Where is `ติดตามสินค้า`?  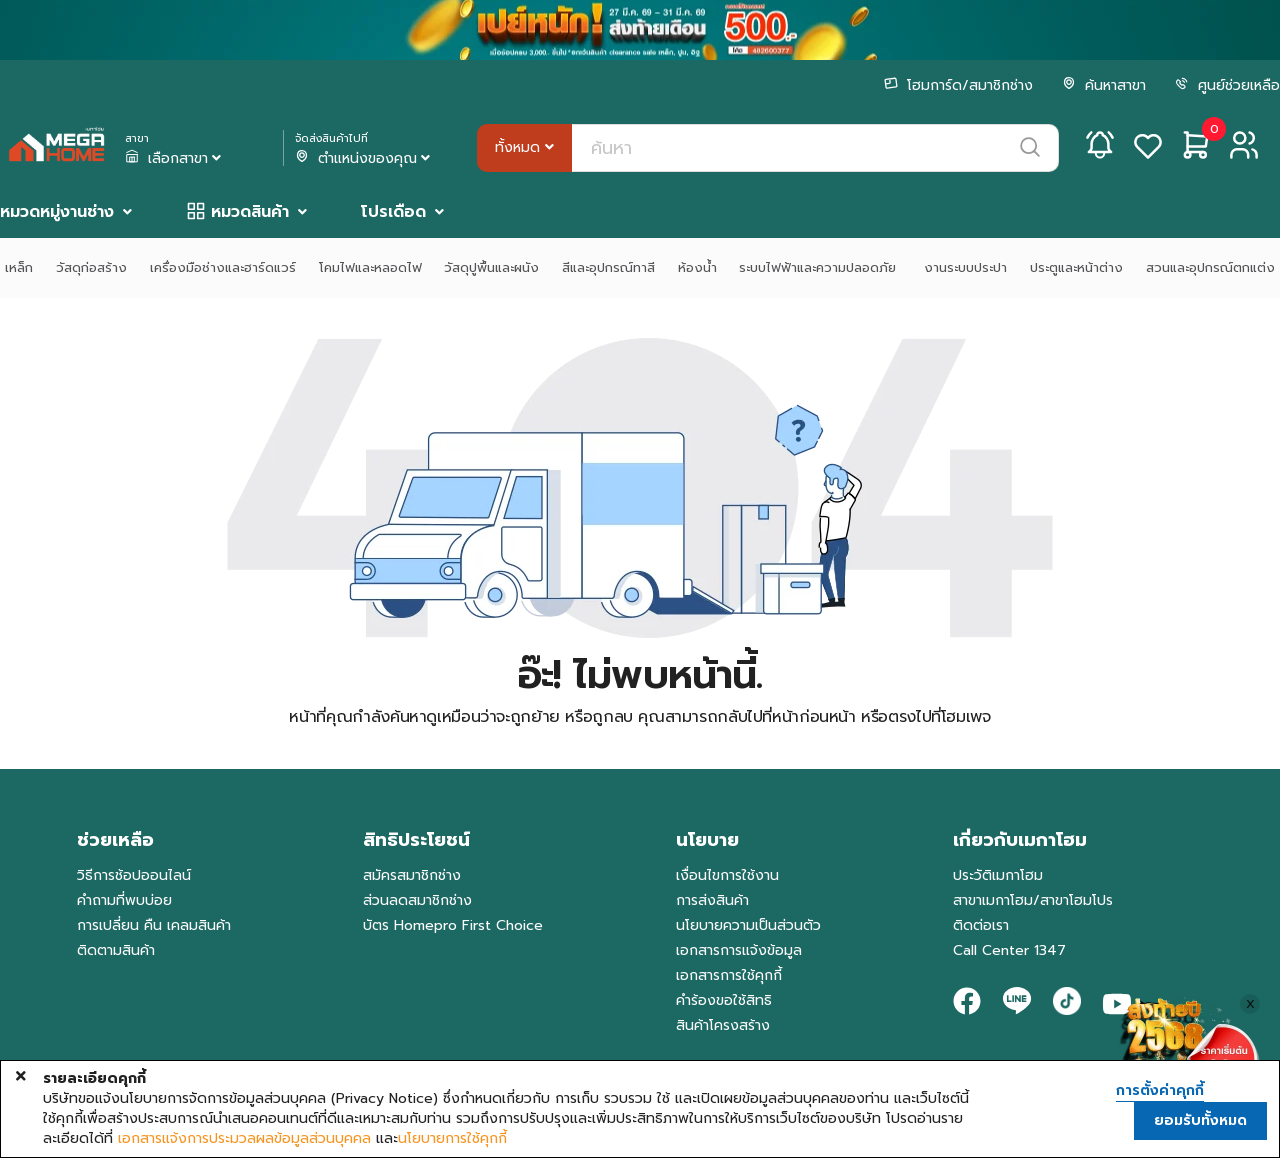 ติดตามสินค้า is located at coordinates (116, 950).